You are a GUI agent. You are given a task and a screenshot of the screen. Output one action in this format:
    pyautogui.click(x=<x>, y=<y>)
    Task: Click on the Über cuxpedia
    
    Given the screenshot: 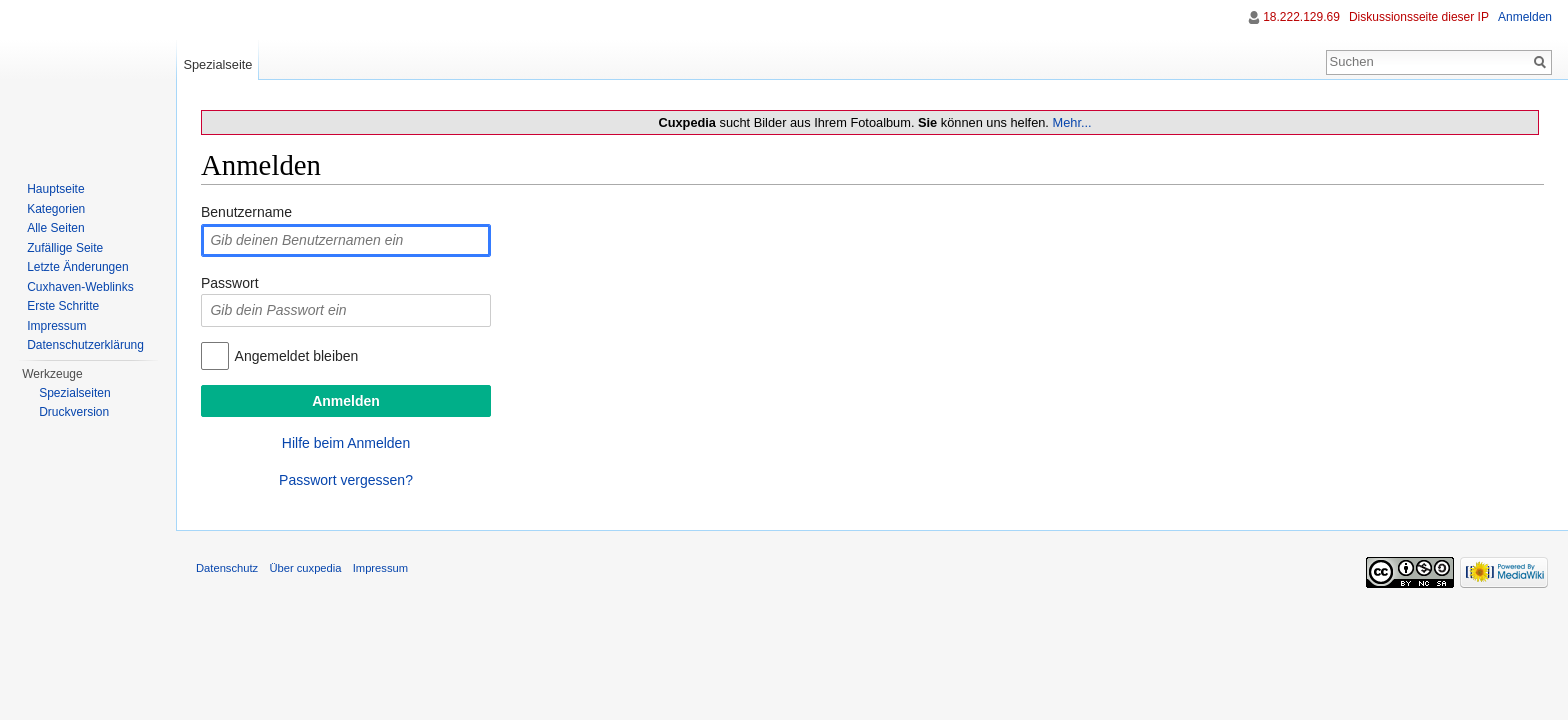 What is the action you would take?
    pyautogui.click(x=305, y=568)
    